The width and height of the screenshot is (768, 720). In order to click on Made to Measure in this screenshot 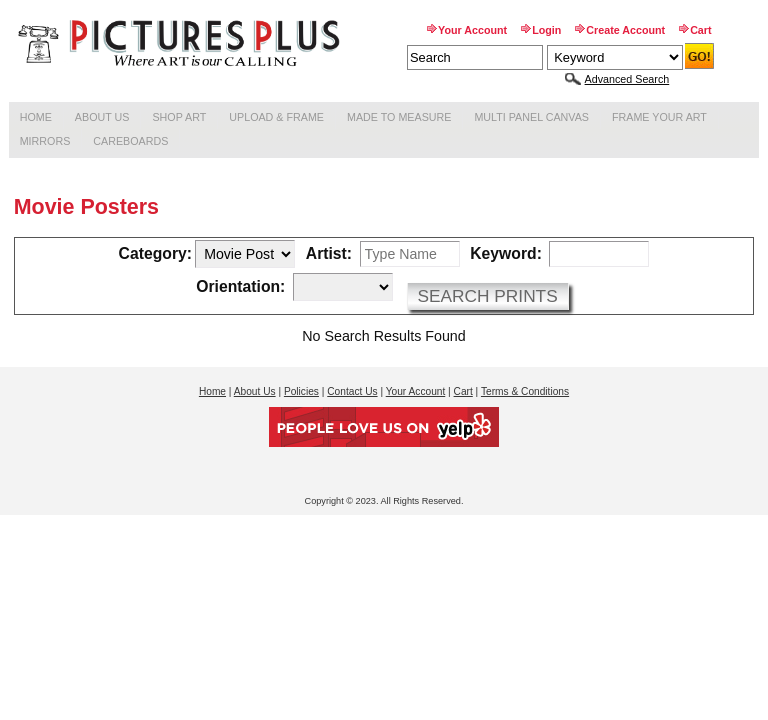, I will do `click(399, 117)`.